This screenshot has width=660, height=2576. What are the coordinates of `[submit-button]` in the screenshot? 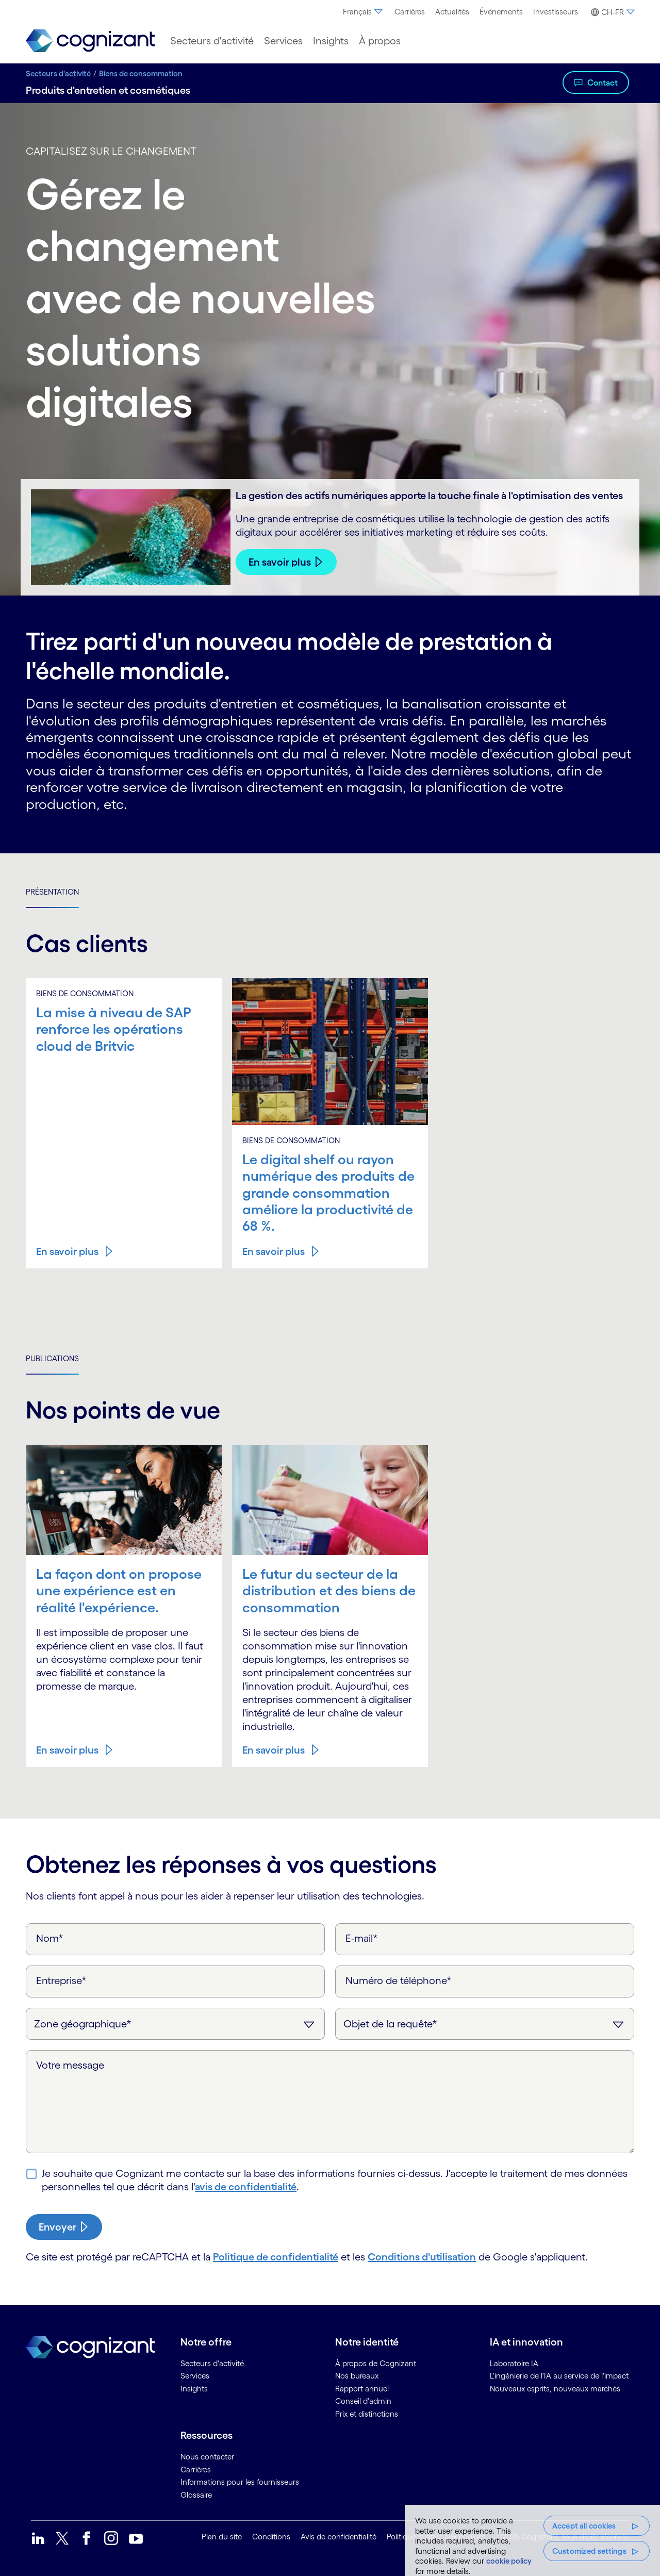 It's located at (64, 2227).